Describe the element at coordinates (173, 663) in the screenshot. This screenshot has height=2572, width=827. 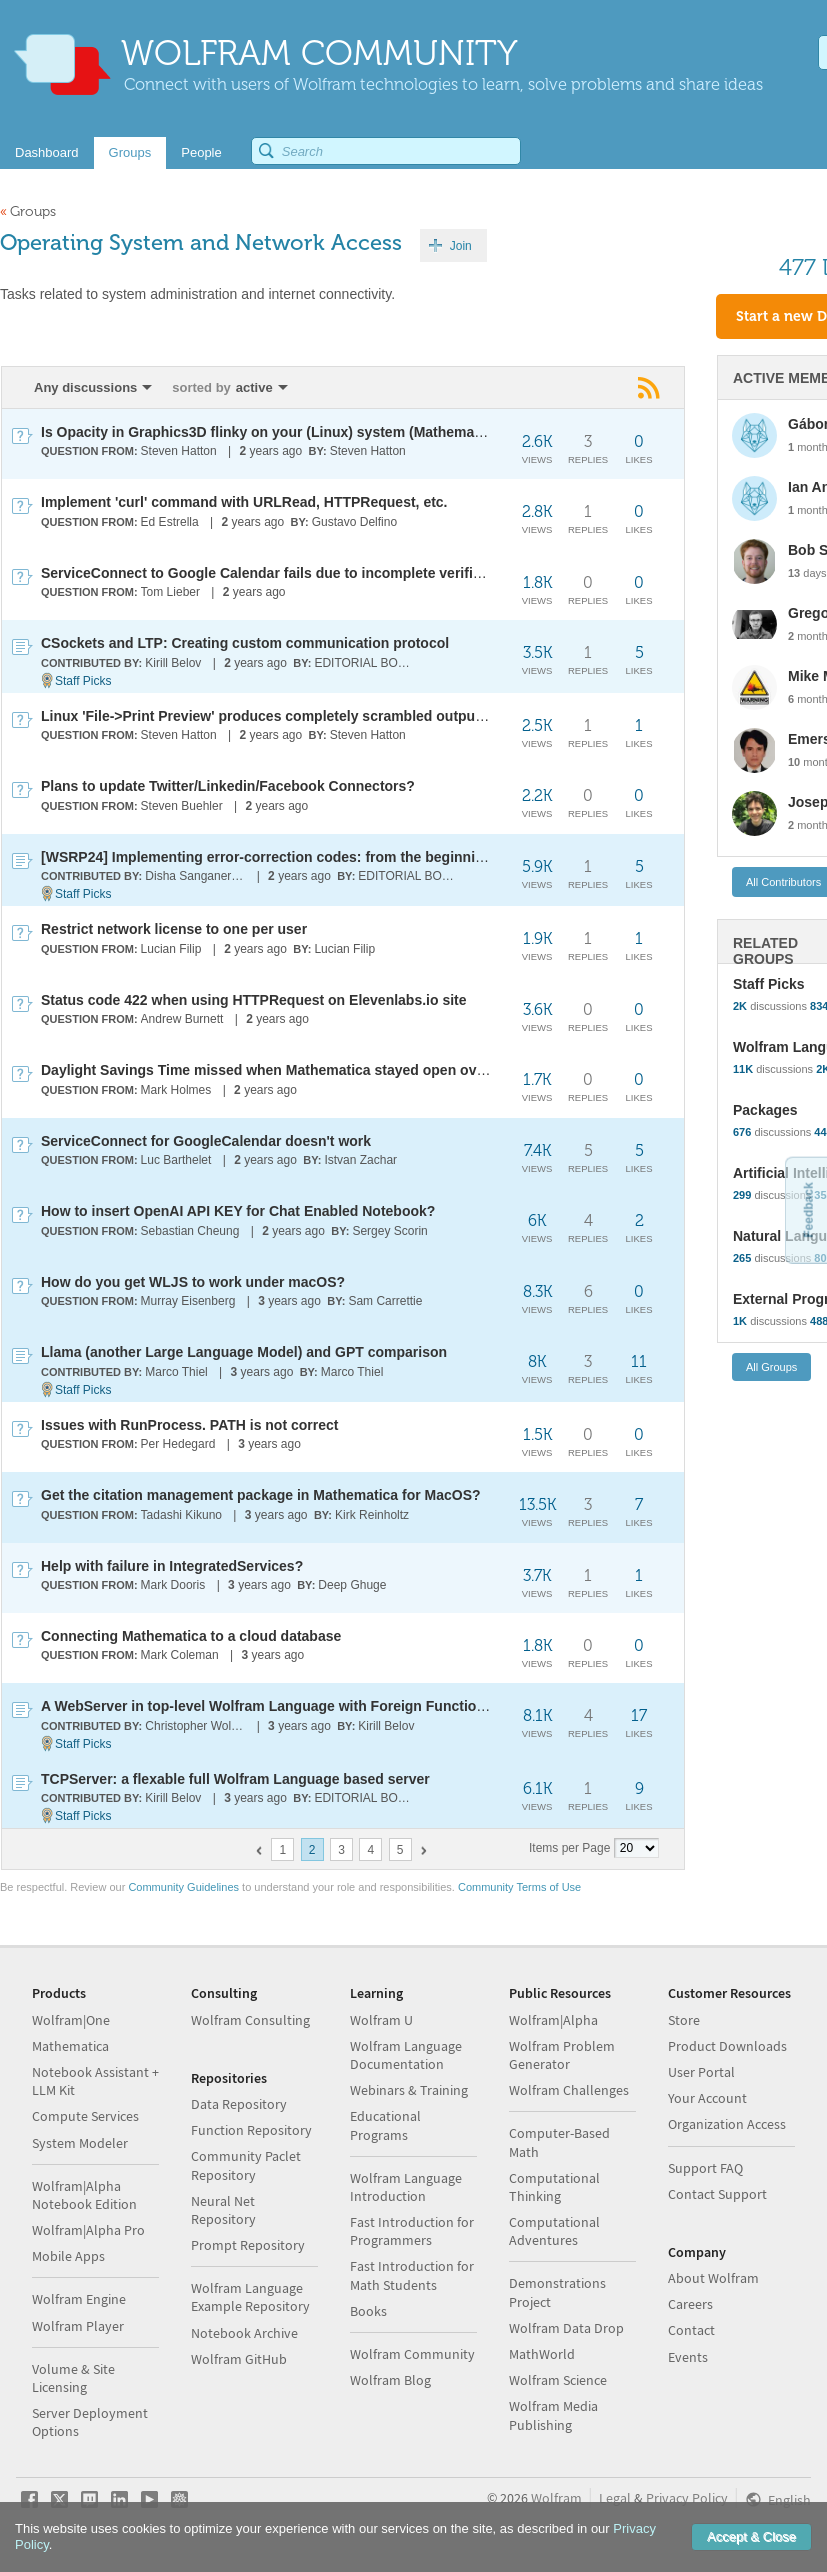
I see `Kirill Belov` at that location.